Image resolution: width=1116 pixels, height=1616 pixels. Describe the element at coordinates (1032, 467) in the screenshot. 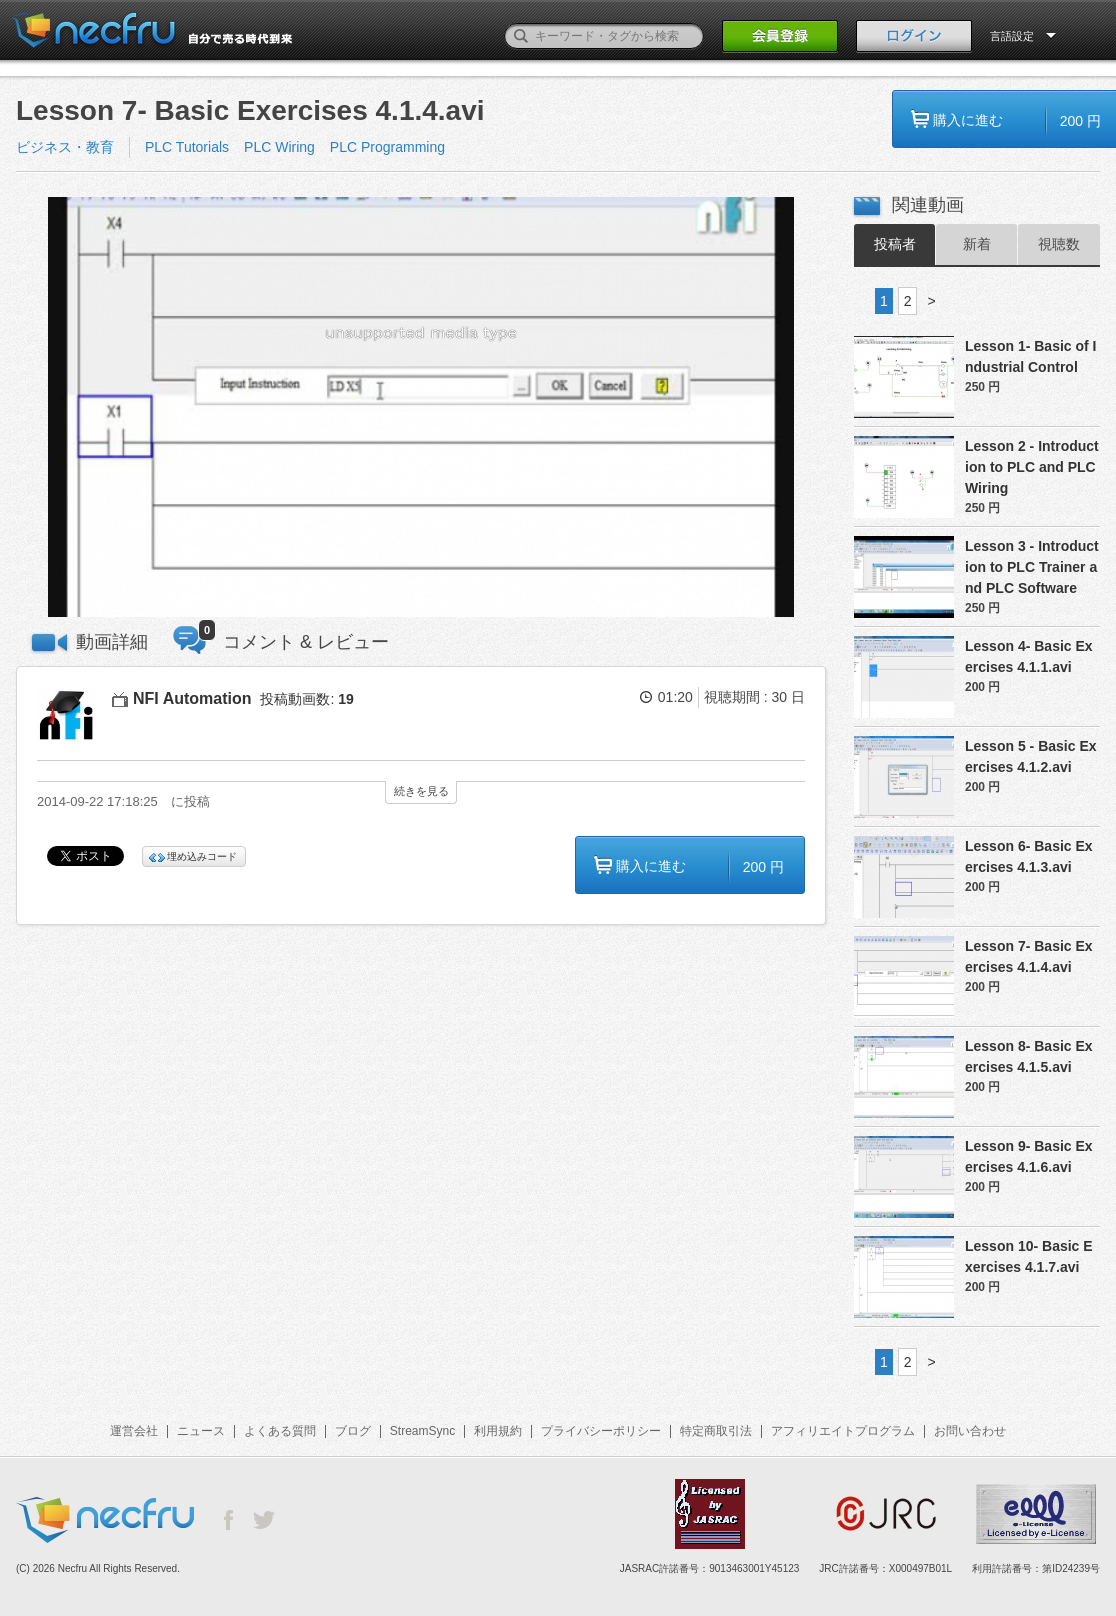

I see `Lesson 2 - Introduction to PLC and PLC Wiring` at that location.